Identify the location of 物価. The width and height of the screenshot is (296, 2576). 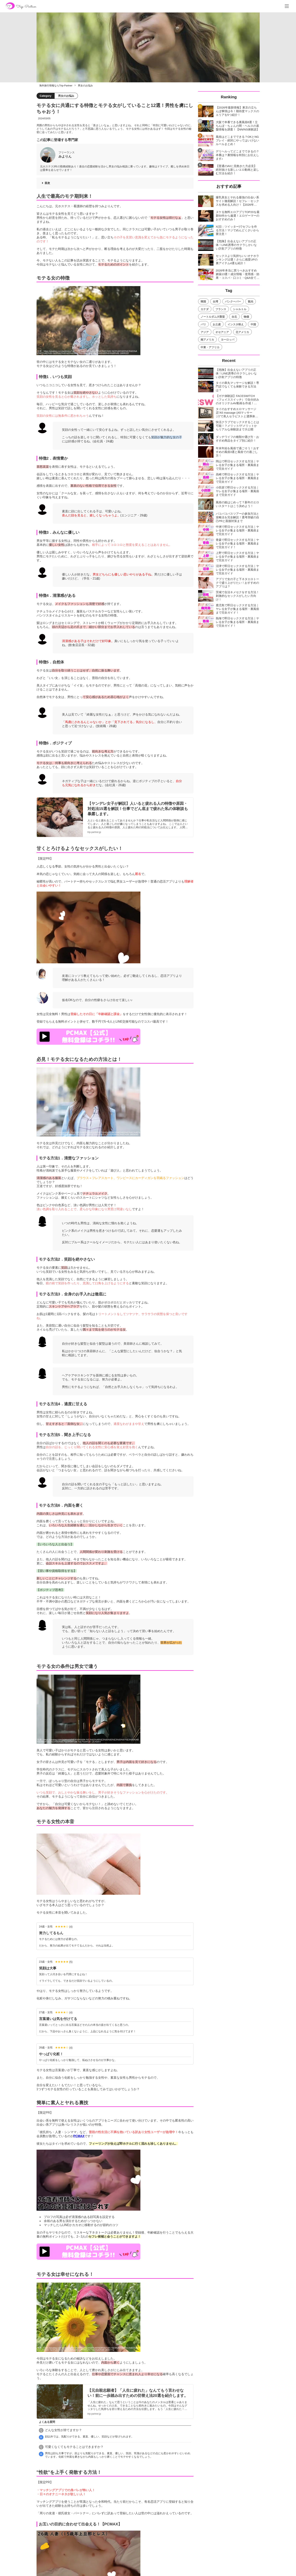
(246, 316).